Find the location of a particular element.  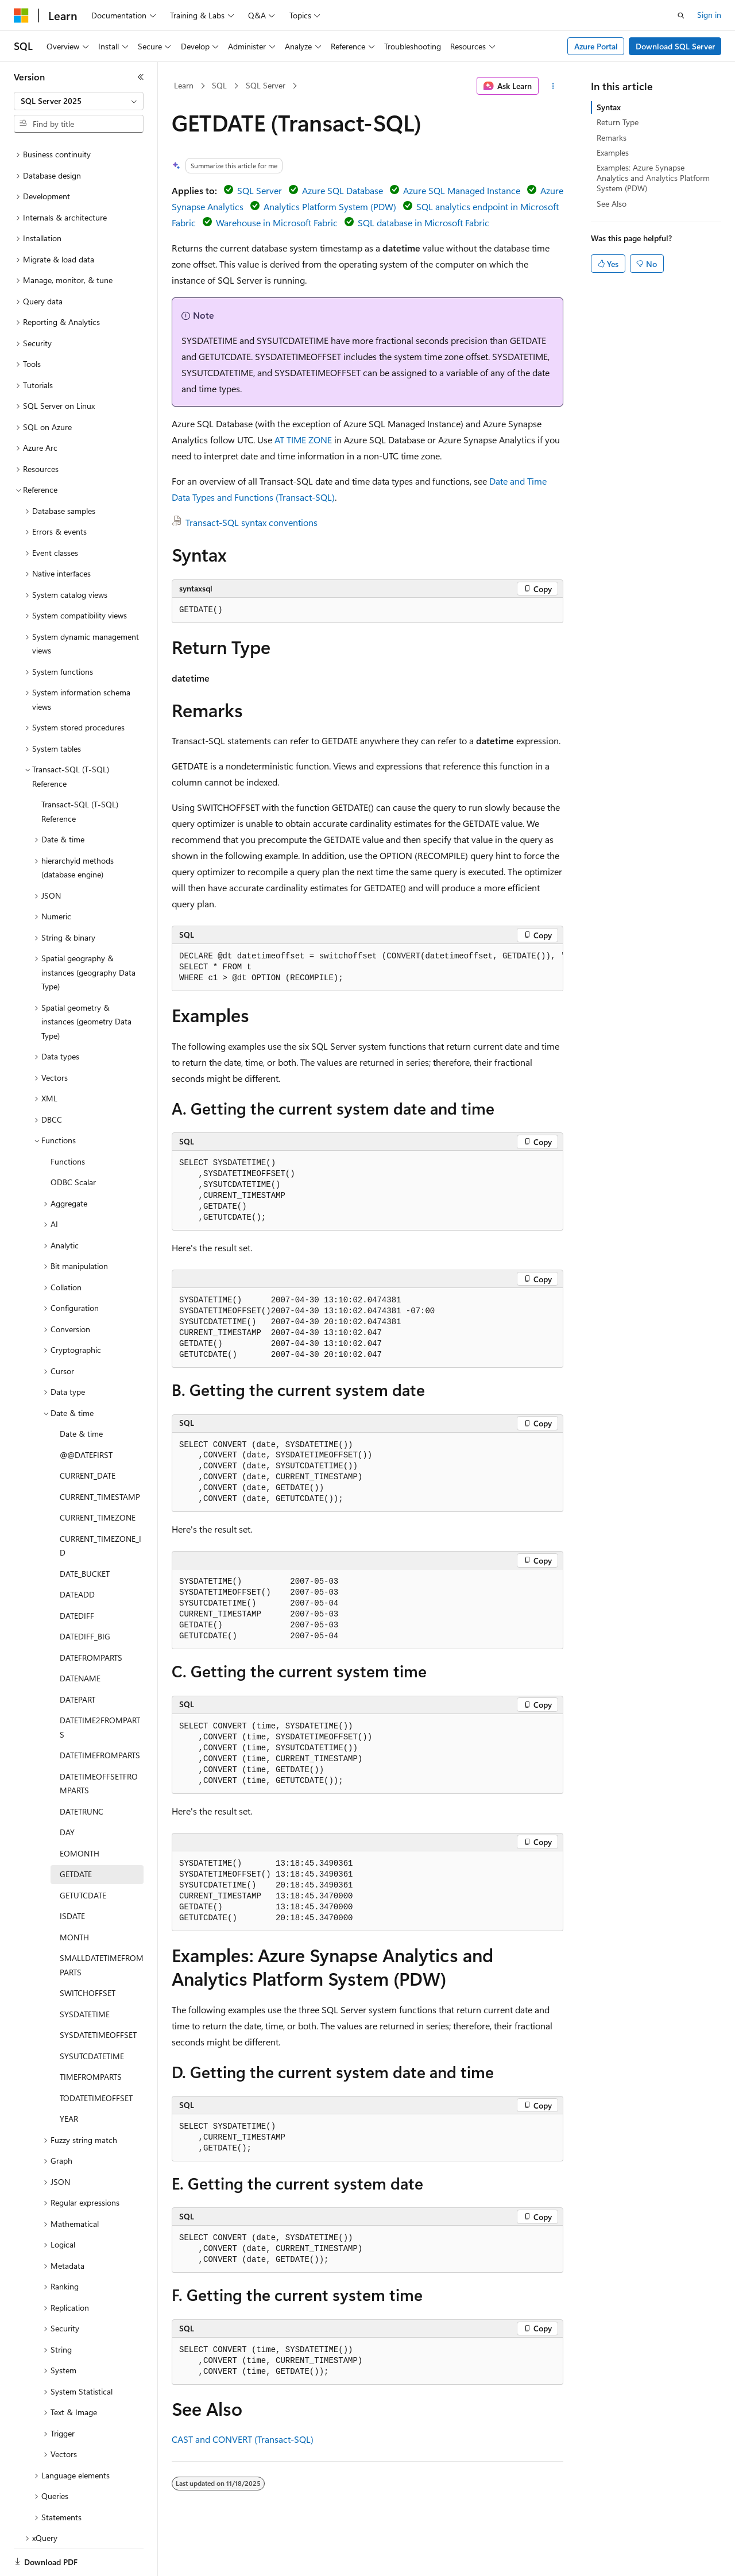

TODATETIMEOFFSET [treeitem] is located at coordinates (96, 2058).